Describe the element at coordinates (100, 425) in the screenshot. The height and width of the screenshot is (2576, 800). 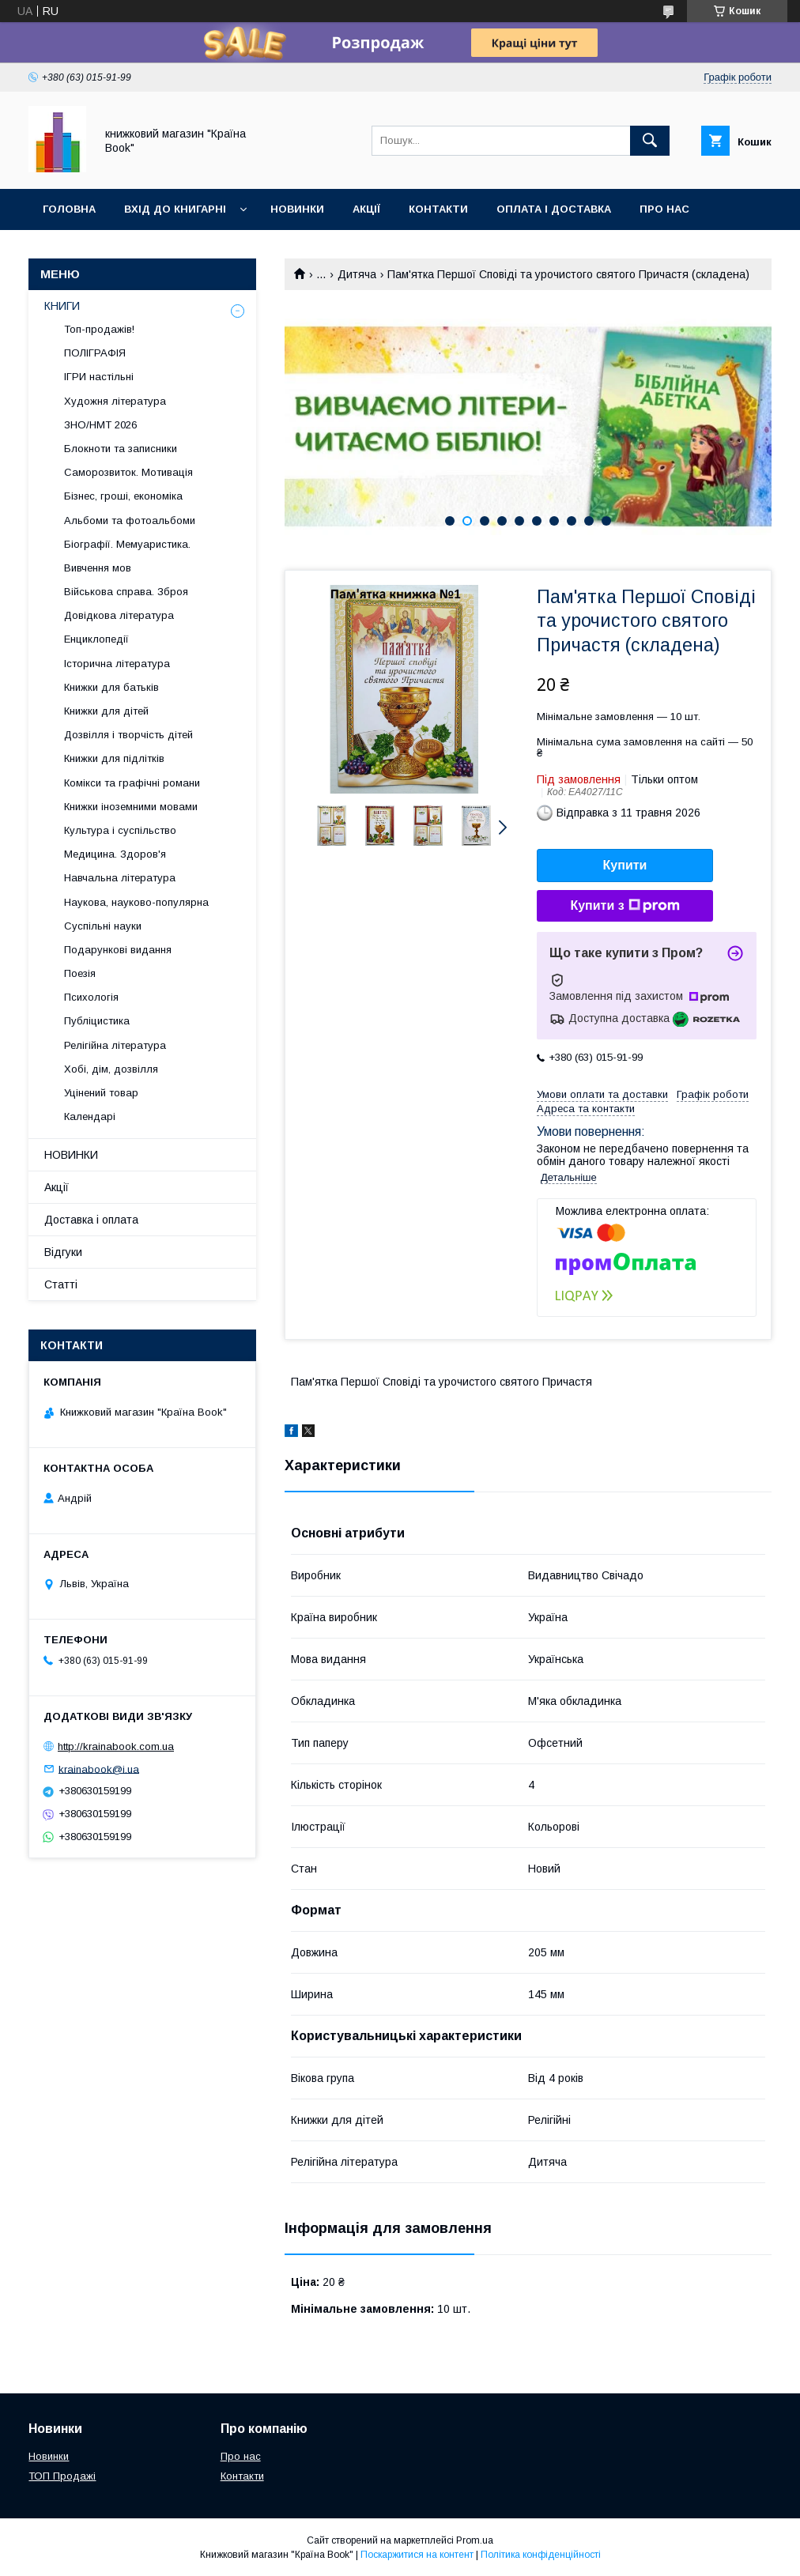
I see `ЗНО/НМТ 2026` at that location.